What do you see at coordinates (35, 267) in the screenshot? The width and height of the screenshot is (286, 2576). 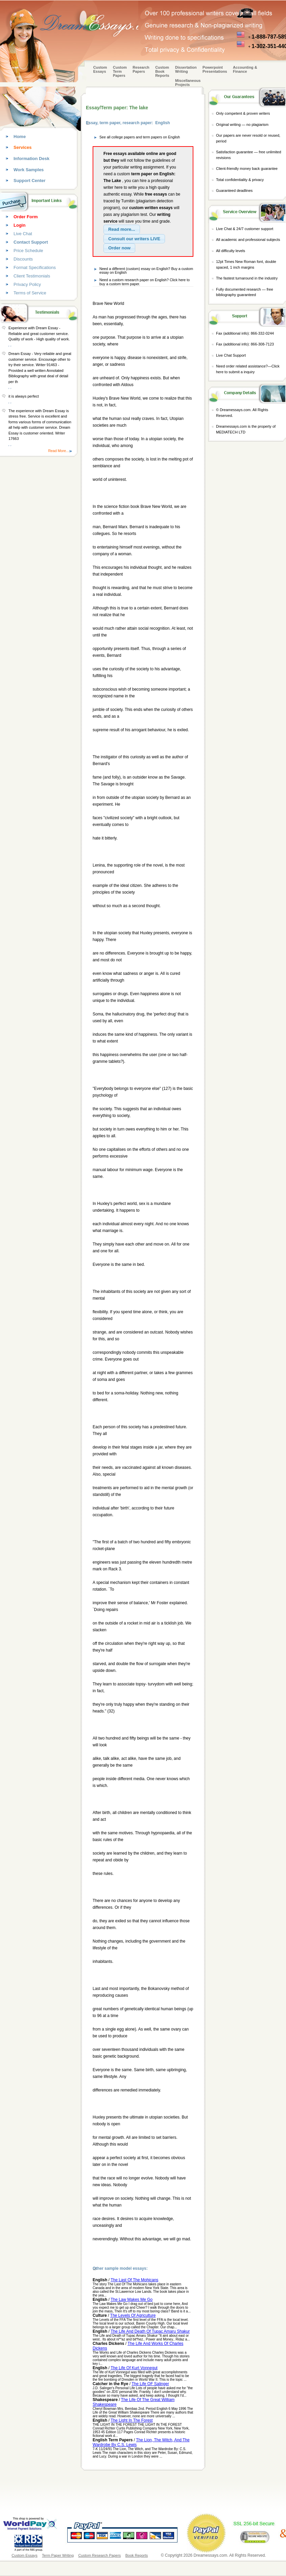 I see `Format Specifications` at bounding box center [35, 267].